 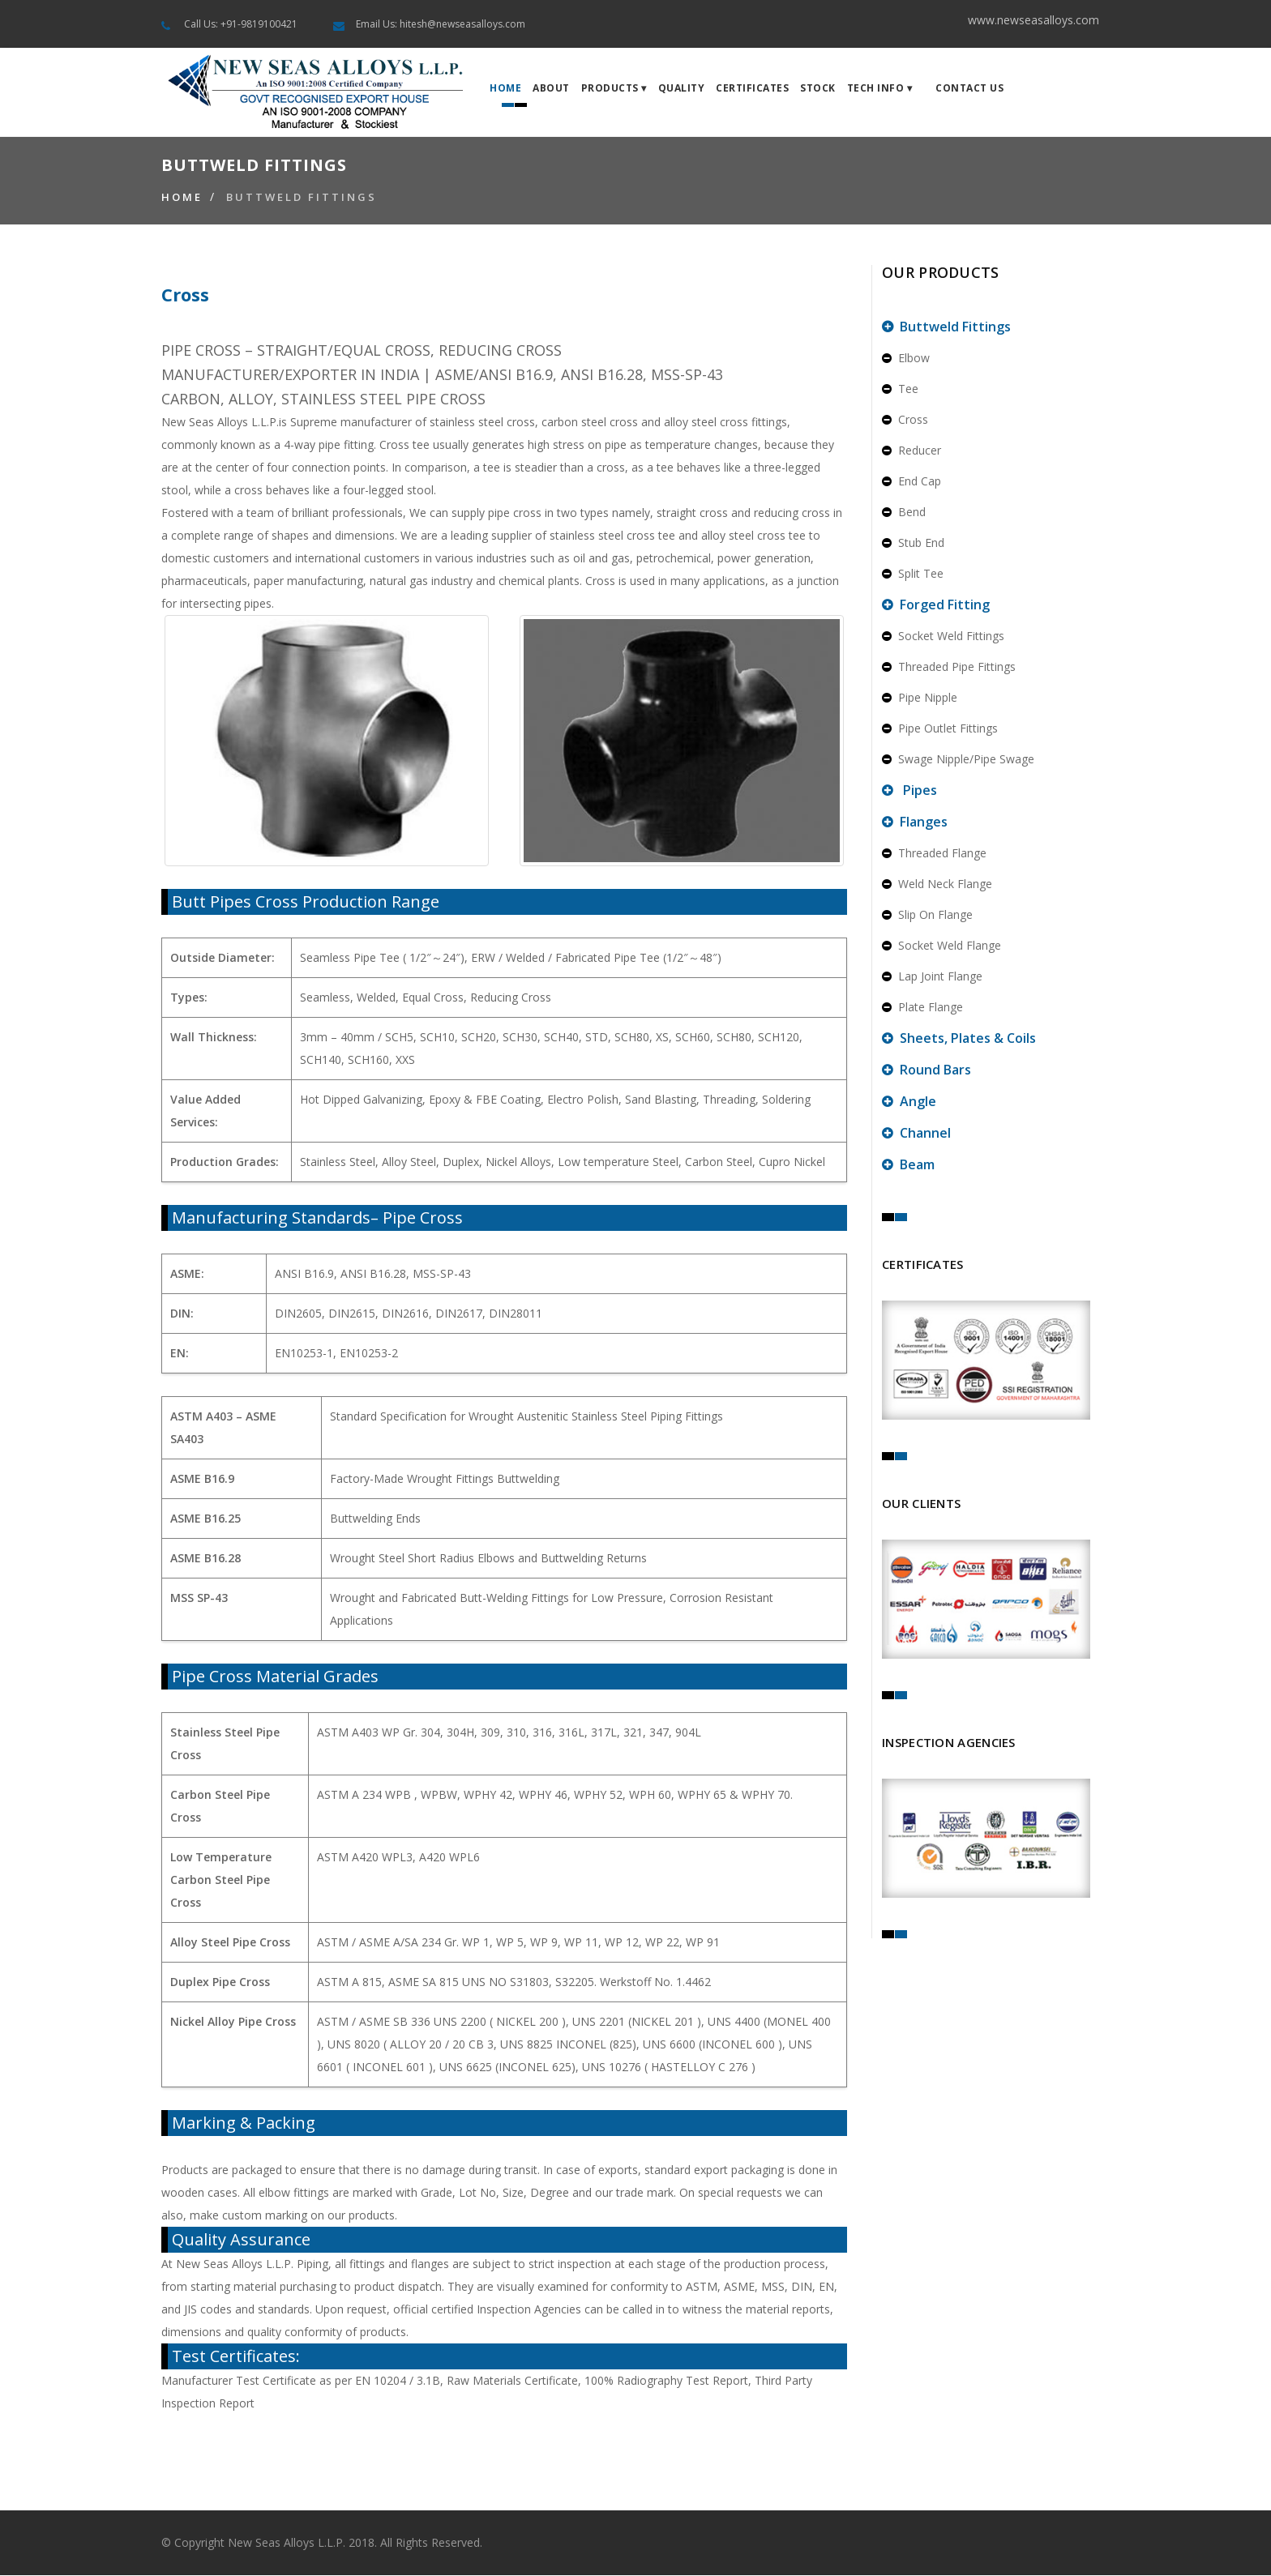 I want to click on www.newseasalloys.com, so click(x=1033, y=20).